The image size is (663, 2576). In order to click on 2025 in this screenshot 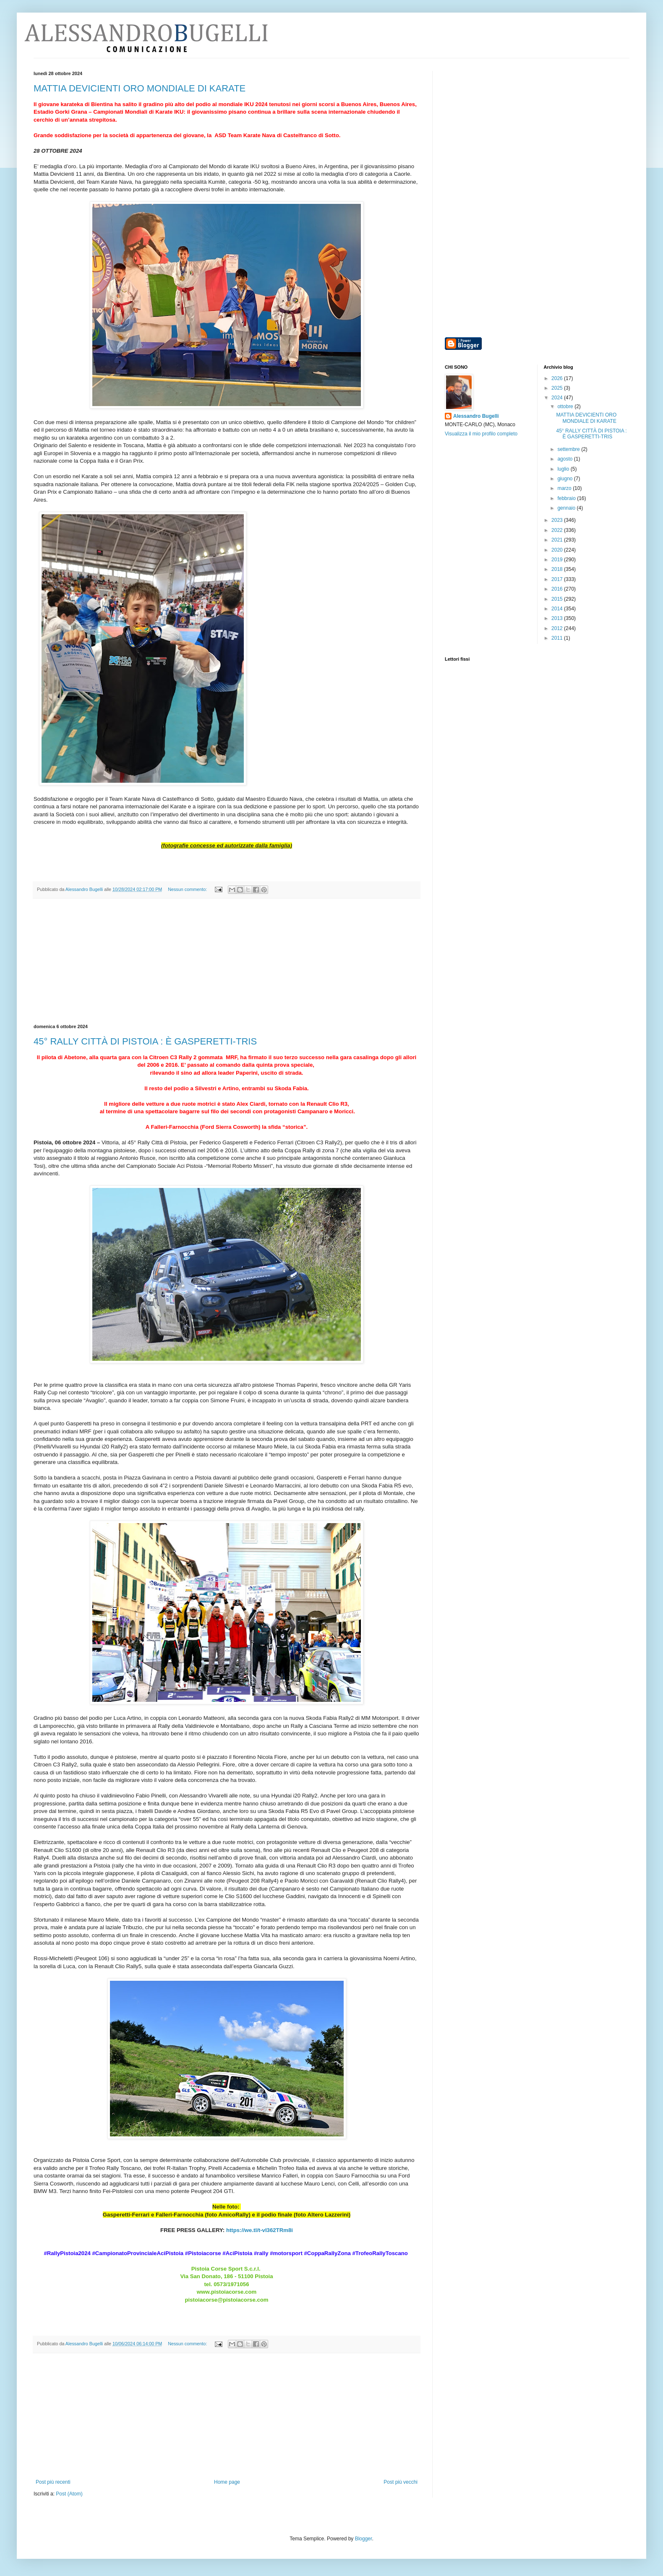, I will do `click(557, 388)`.